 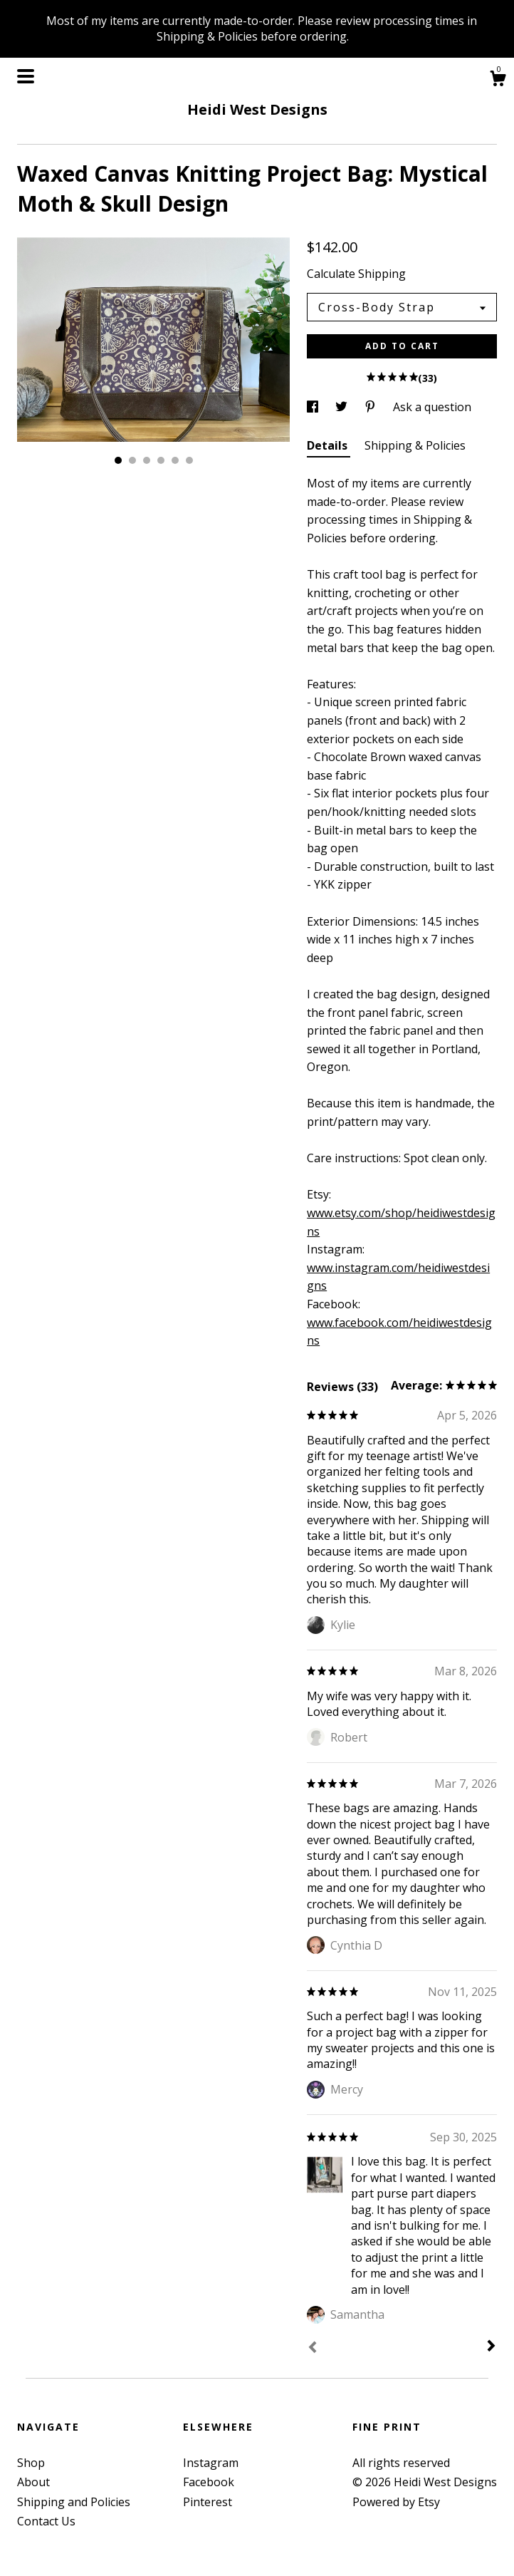 I want to click on Shop, so click(x=31, y=2463).